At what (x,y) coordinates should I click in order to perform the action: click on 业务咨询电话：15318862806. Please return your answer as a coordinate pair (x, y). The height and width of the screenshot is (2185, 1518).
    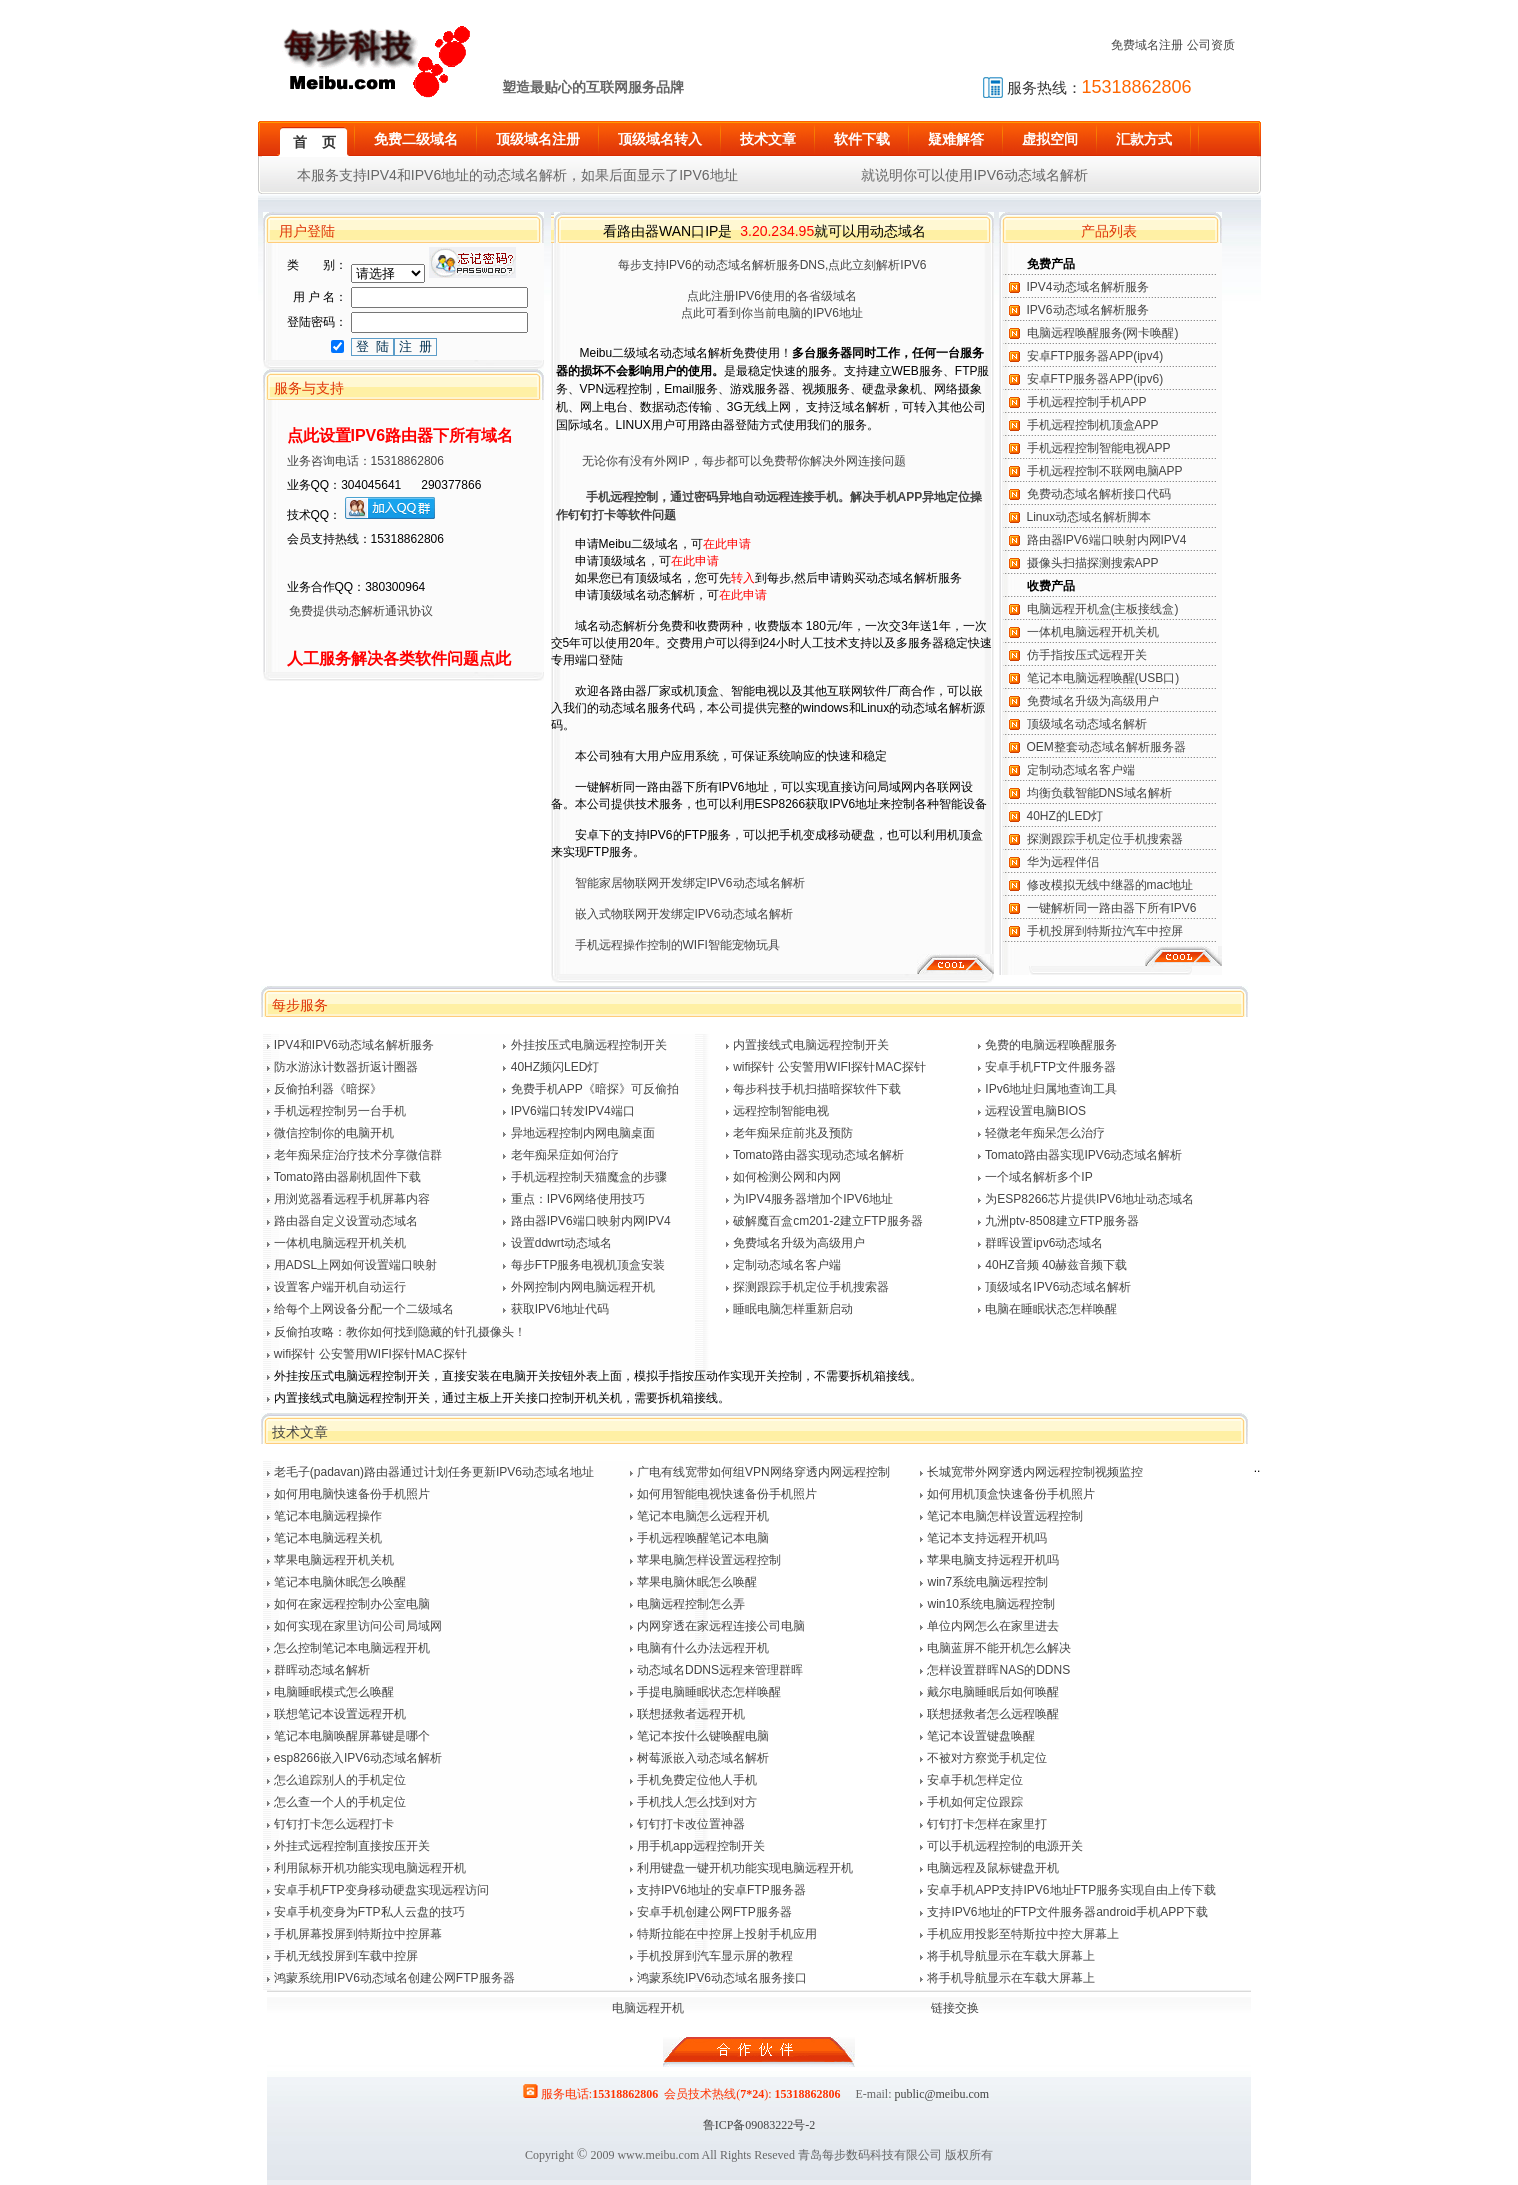
    Looking at the image, I should click on (353, 461).